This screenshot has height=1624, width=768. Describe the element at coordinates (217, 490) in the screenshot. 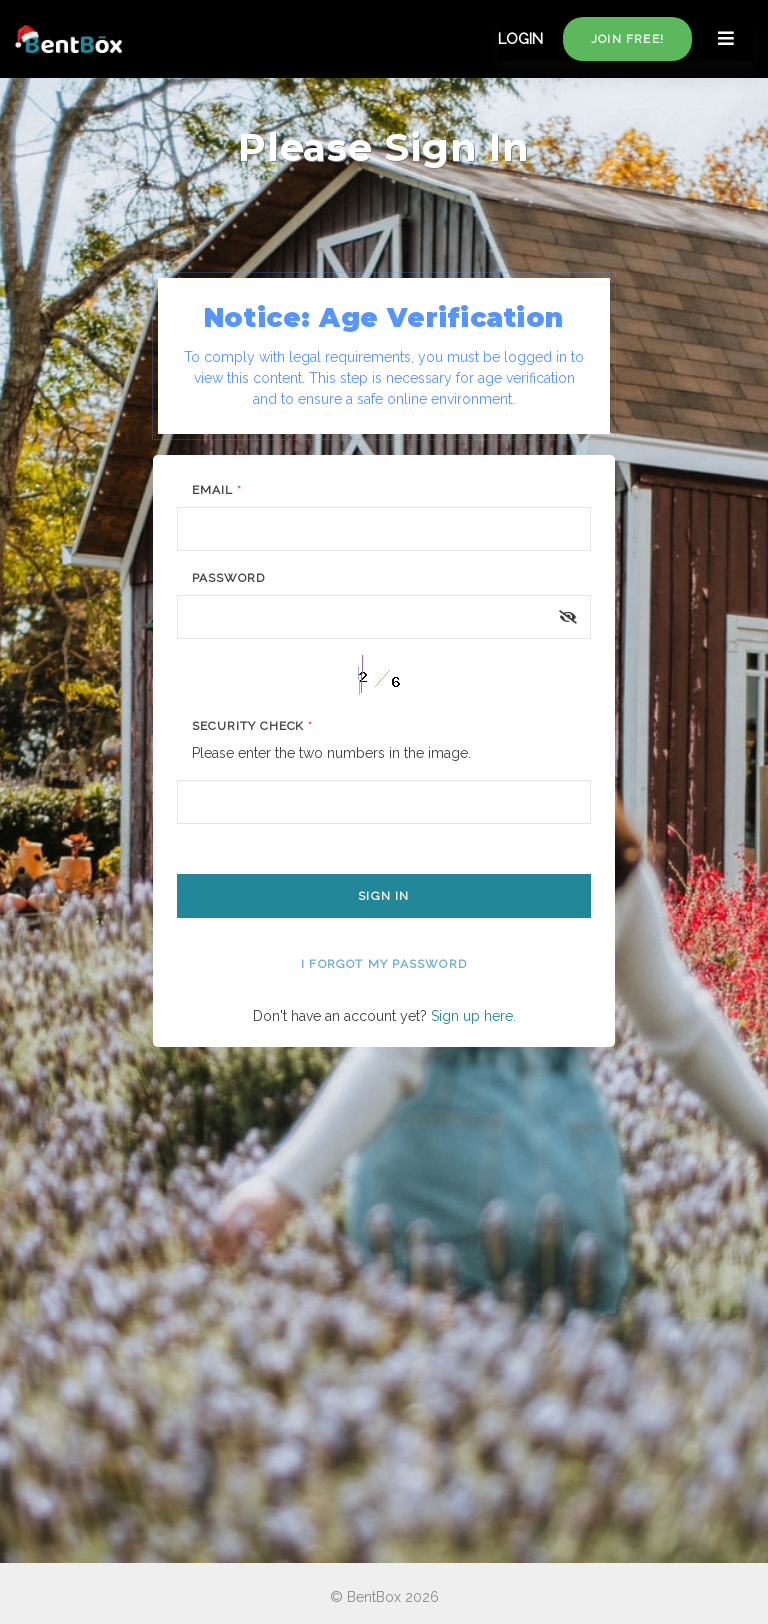

I see `Email` at that location.